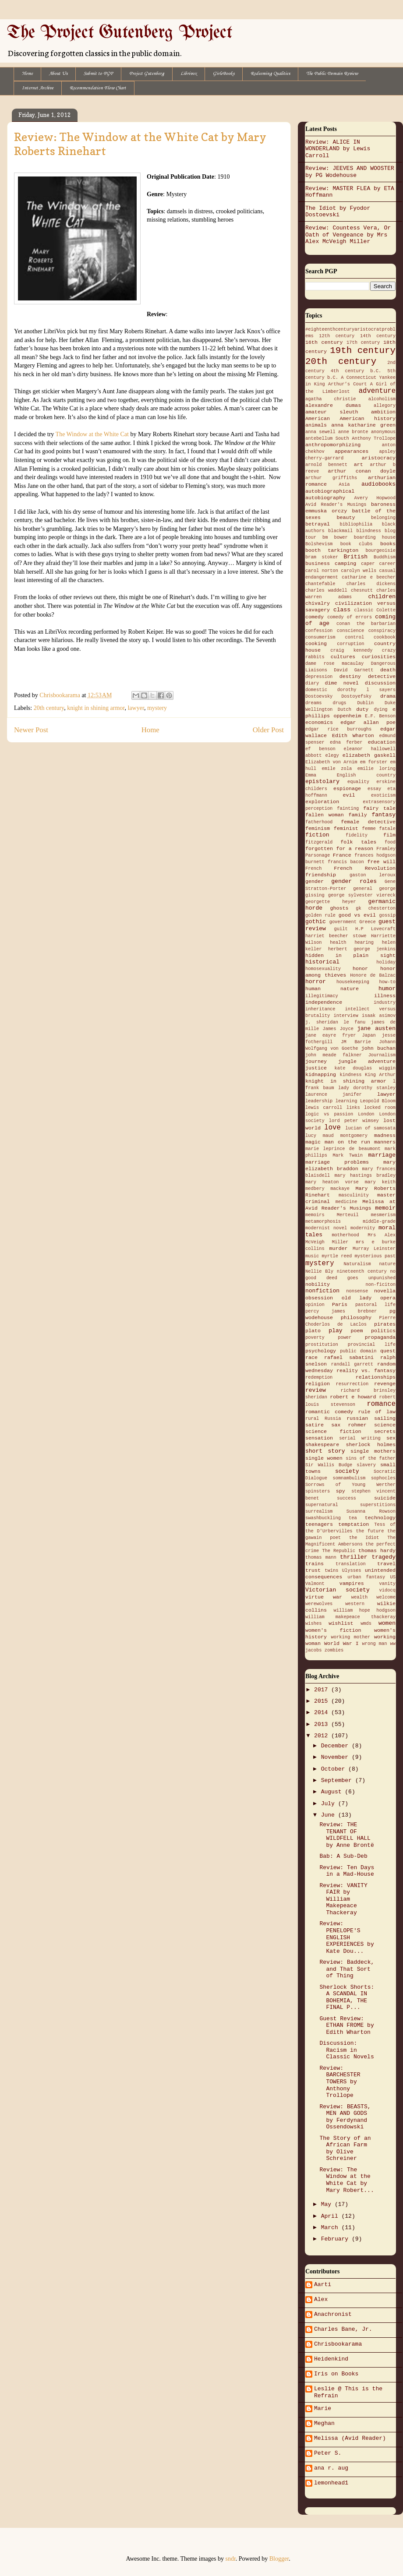  Describe the element at coordinates (357, 835) in the screenshot. I see `fidelity` at that location.